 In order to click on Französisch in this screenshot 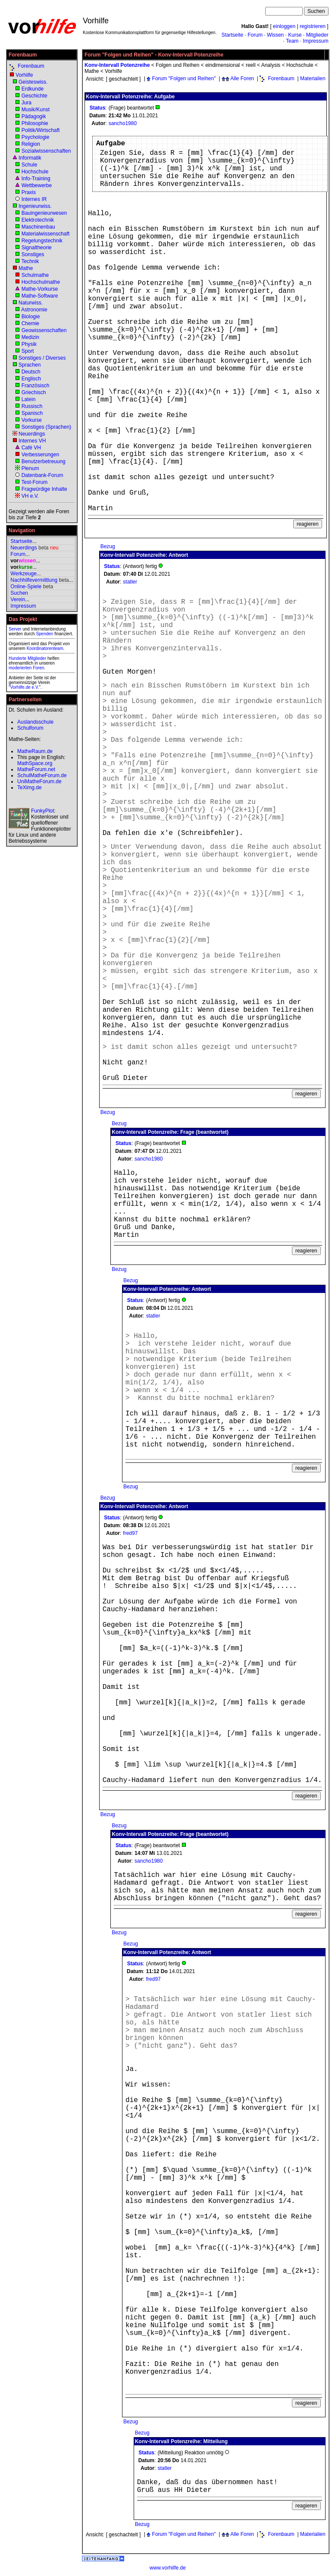, I will do `click(36, 386)`.